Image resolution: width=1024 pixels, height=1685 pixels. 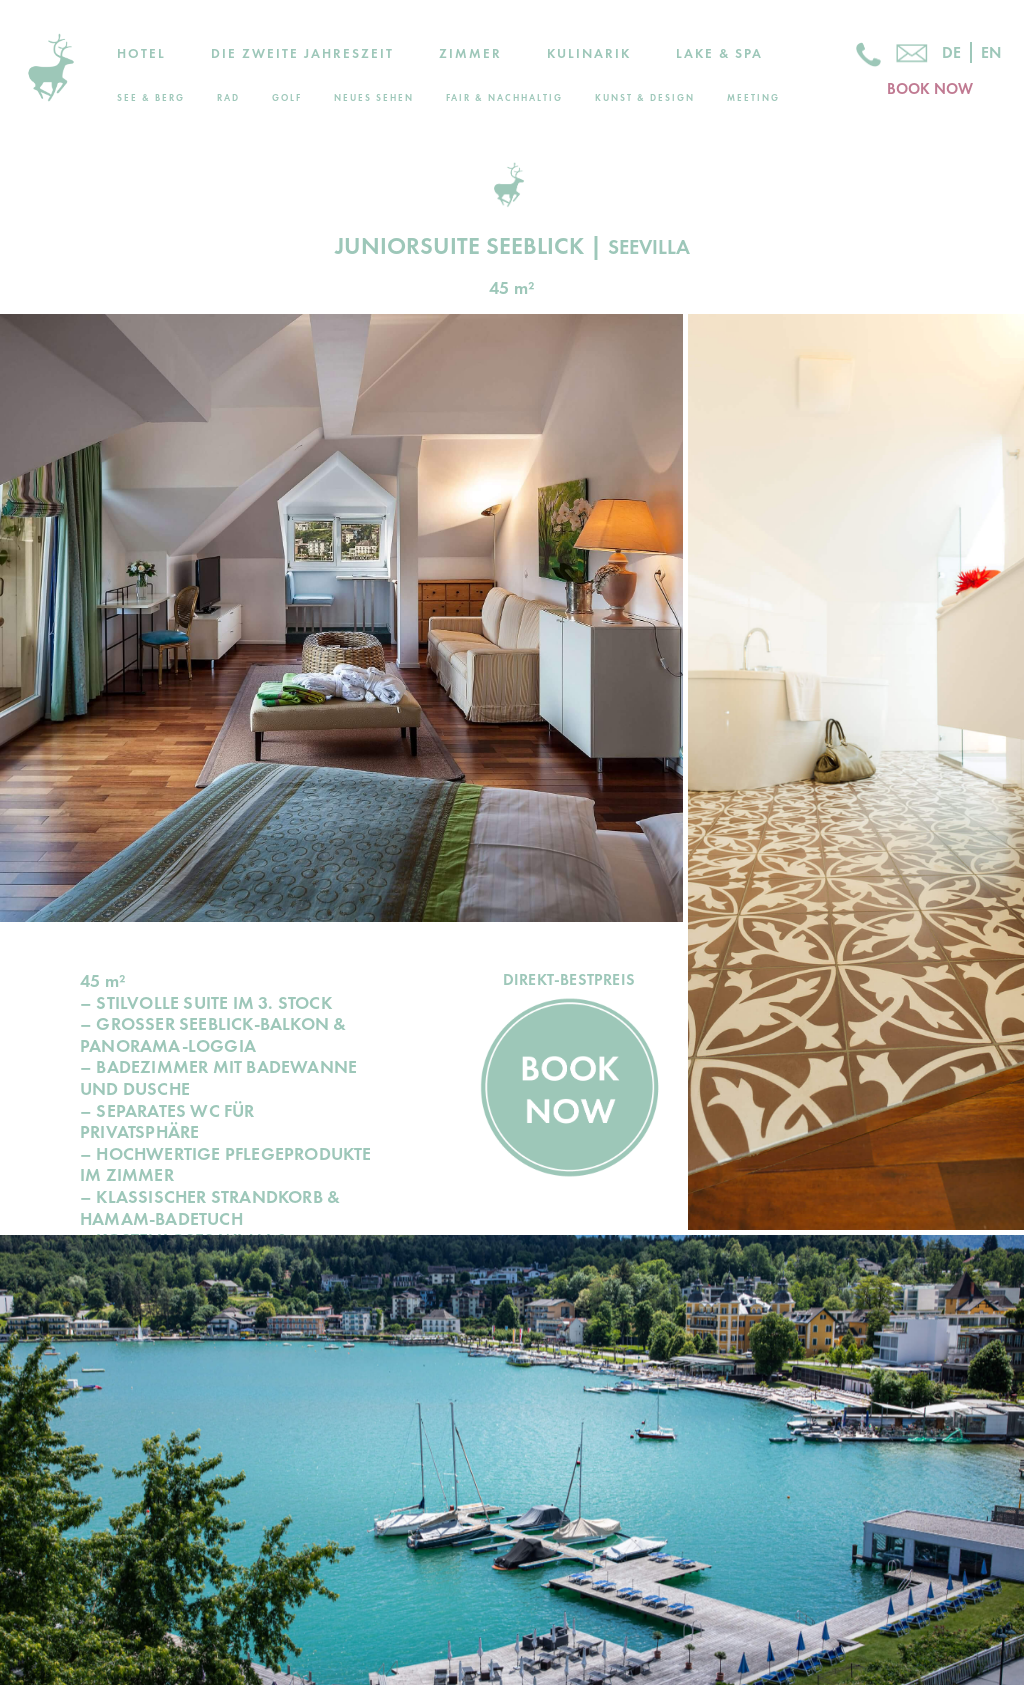 What do you see at coordinates (470, 53) in the screenshot?
I see `Zimmer` at bounding box center [470, 53].